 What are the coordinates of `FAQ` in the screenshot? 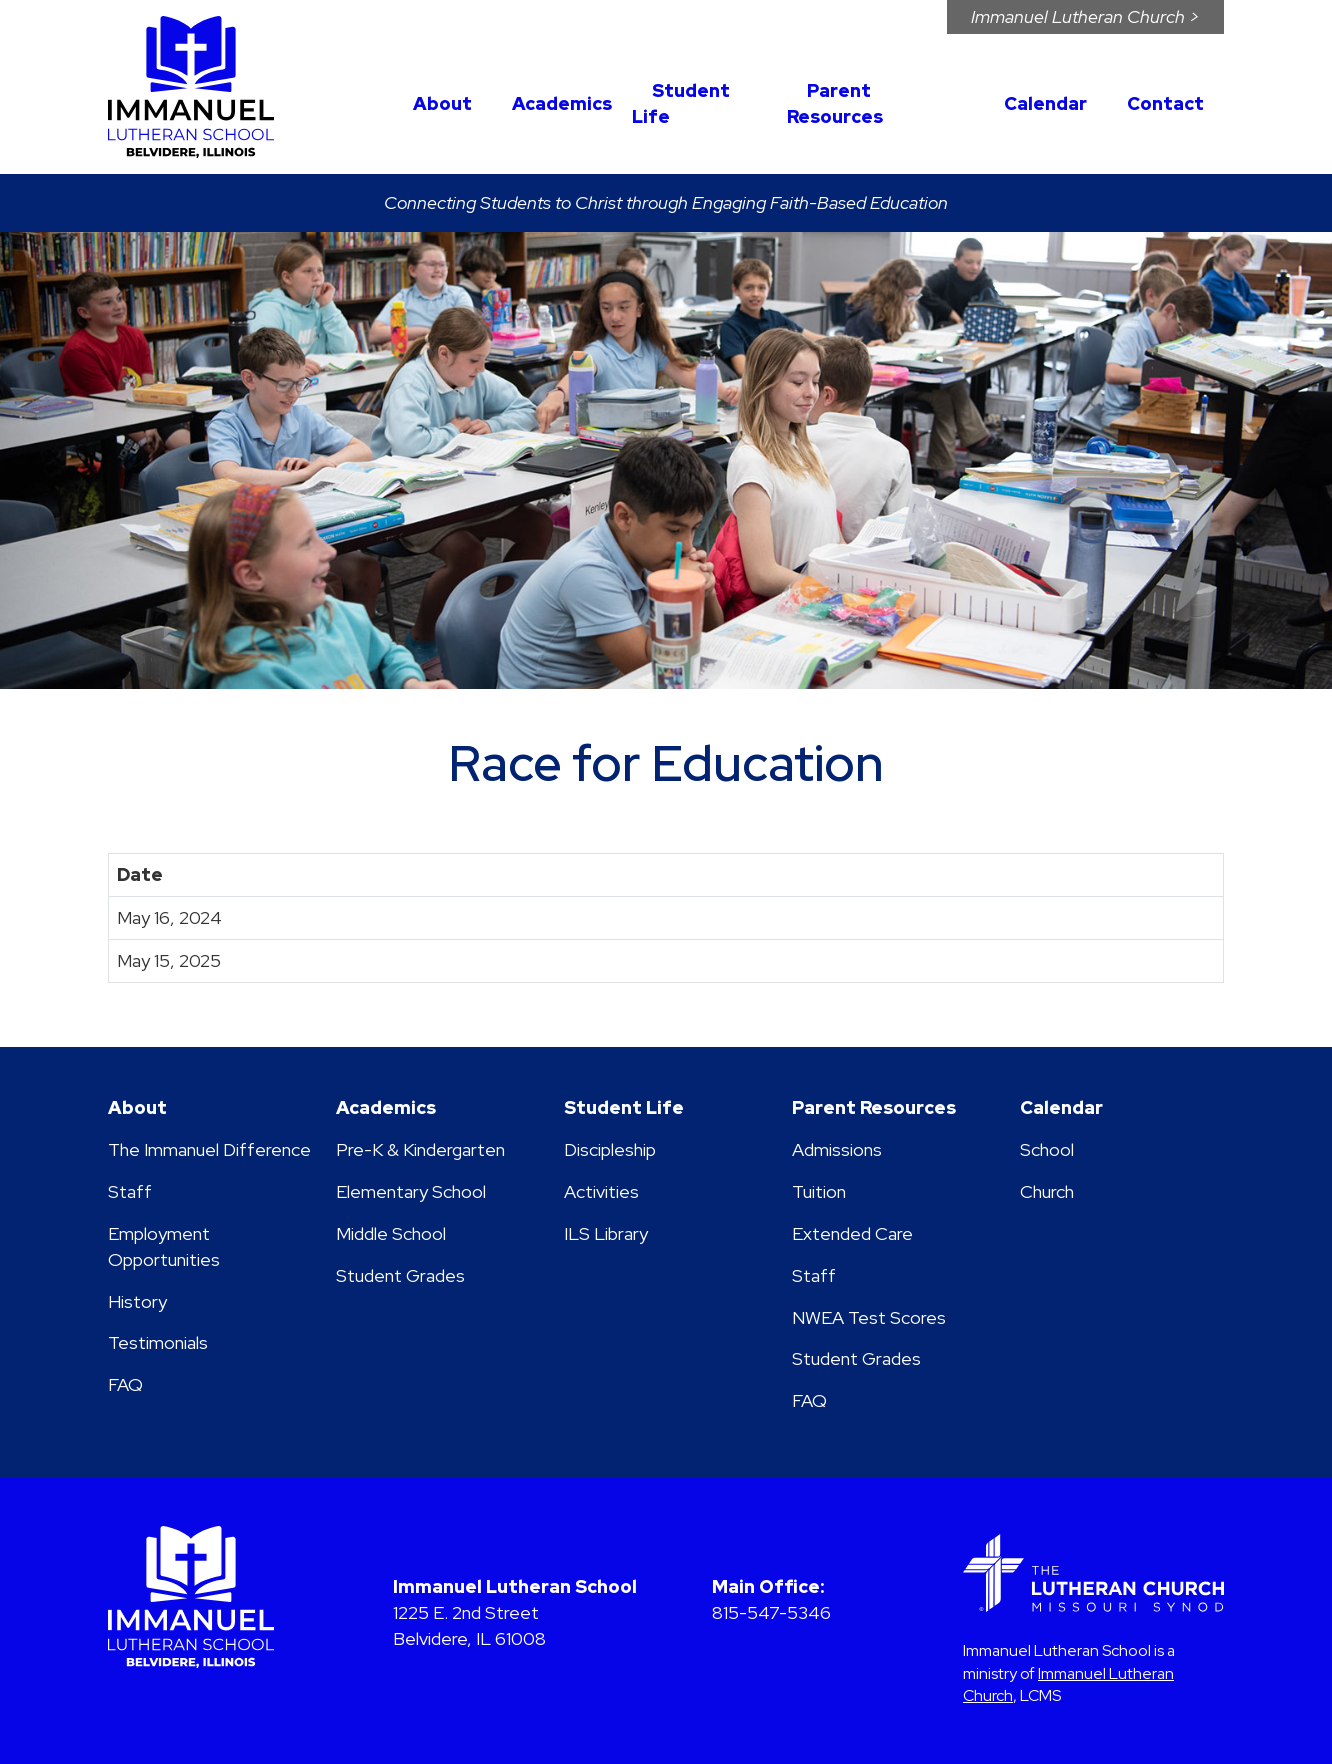 It's located at (125, 1384).